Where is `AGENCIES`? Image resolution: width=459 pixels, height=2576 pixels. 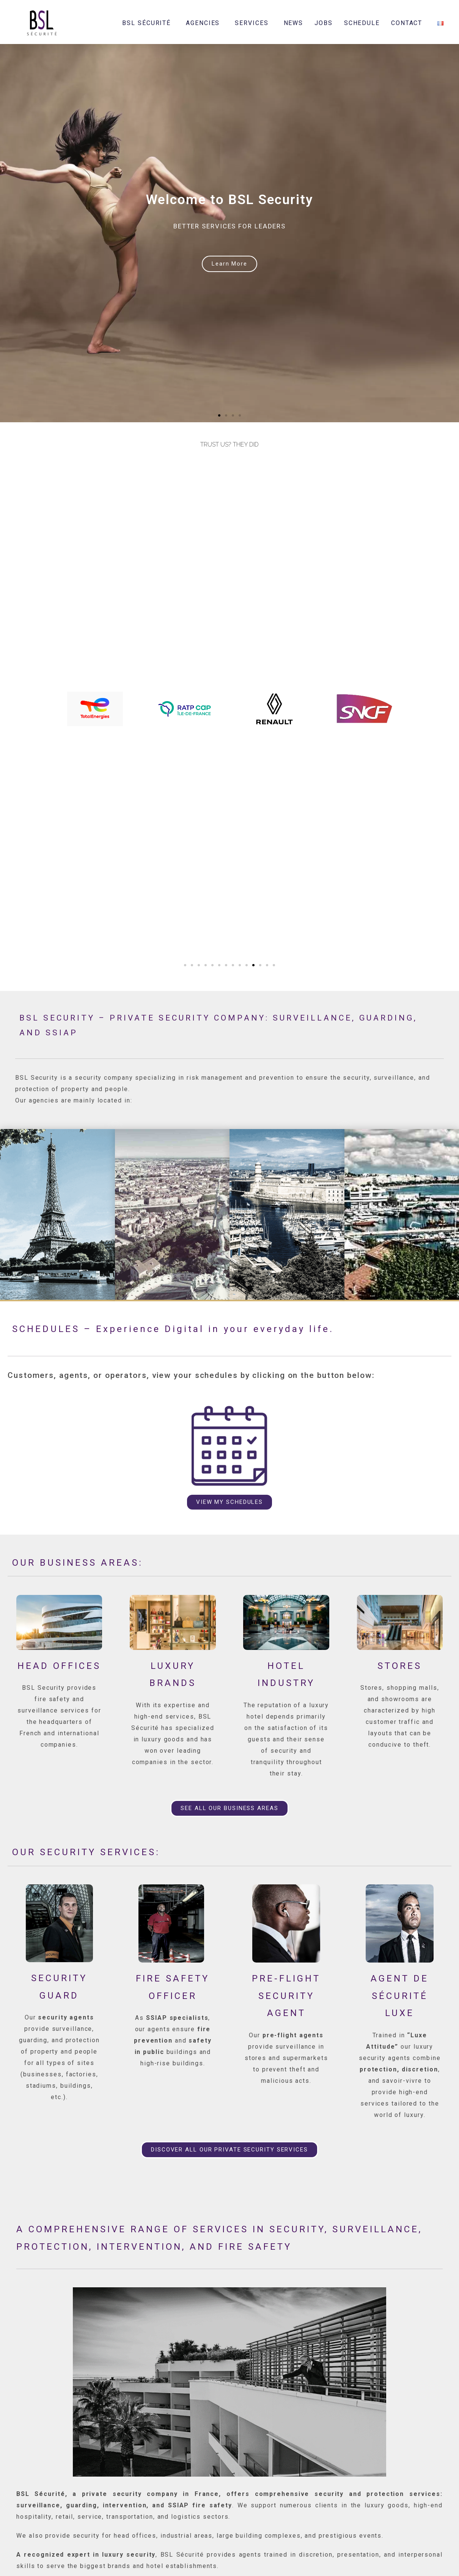 AGENCIES is located at coordinates (204, 23).